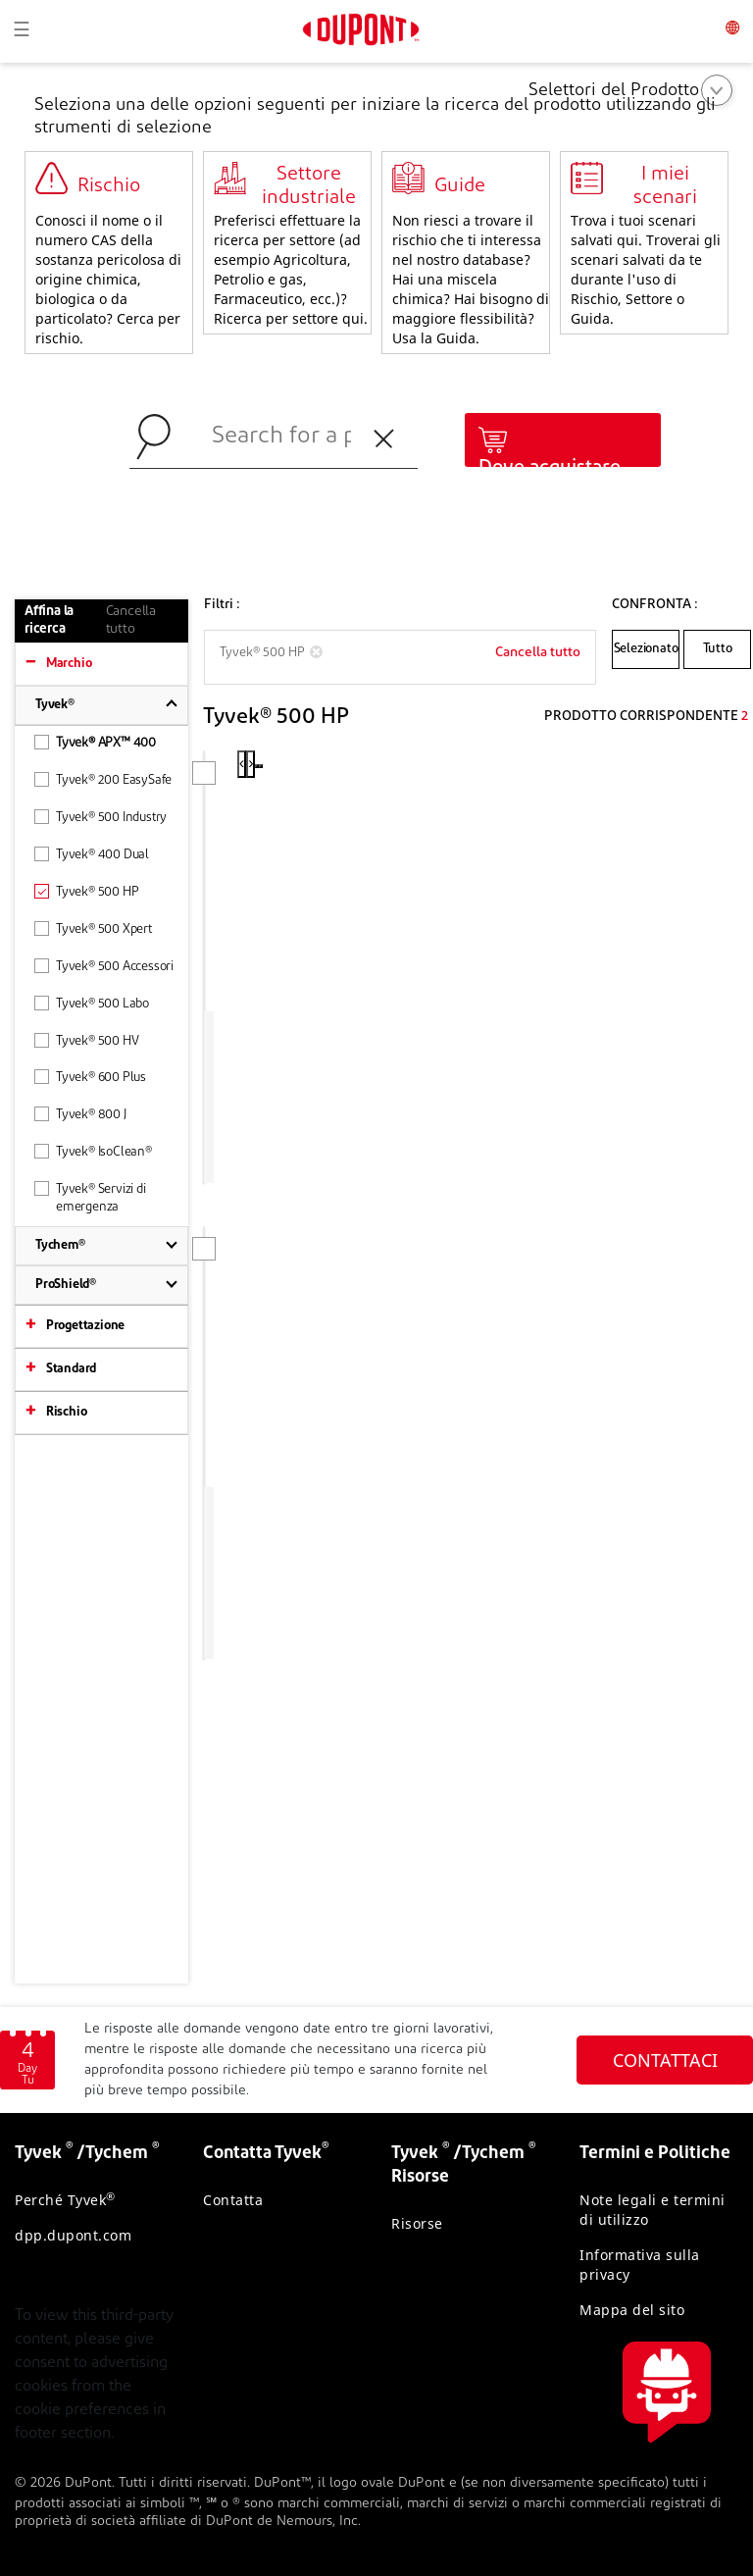 Image resolution: width=753 pixels, height=2576 pixels. I want to click on Selezionato, so click(646, 649).